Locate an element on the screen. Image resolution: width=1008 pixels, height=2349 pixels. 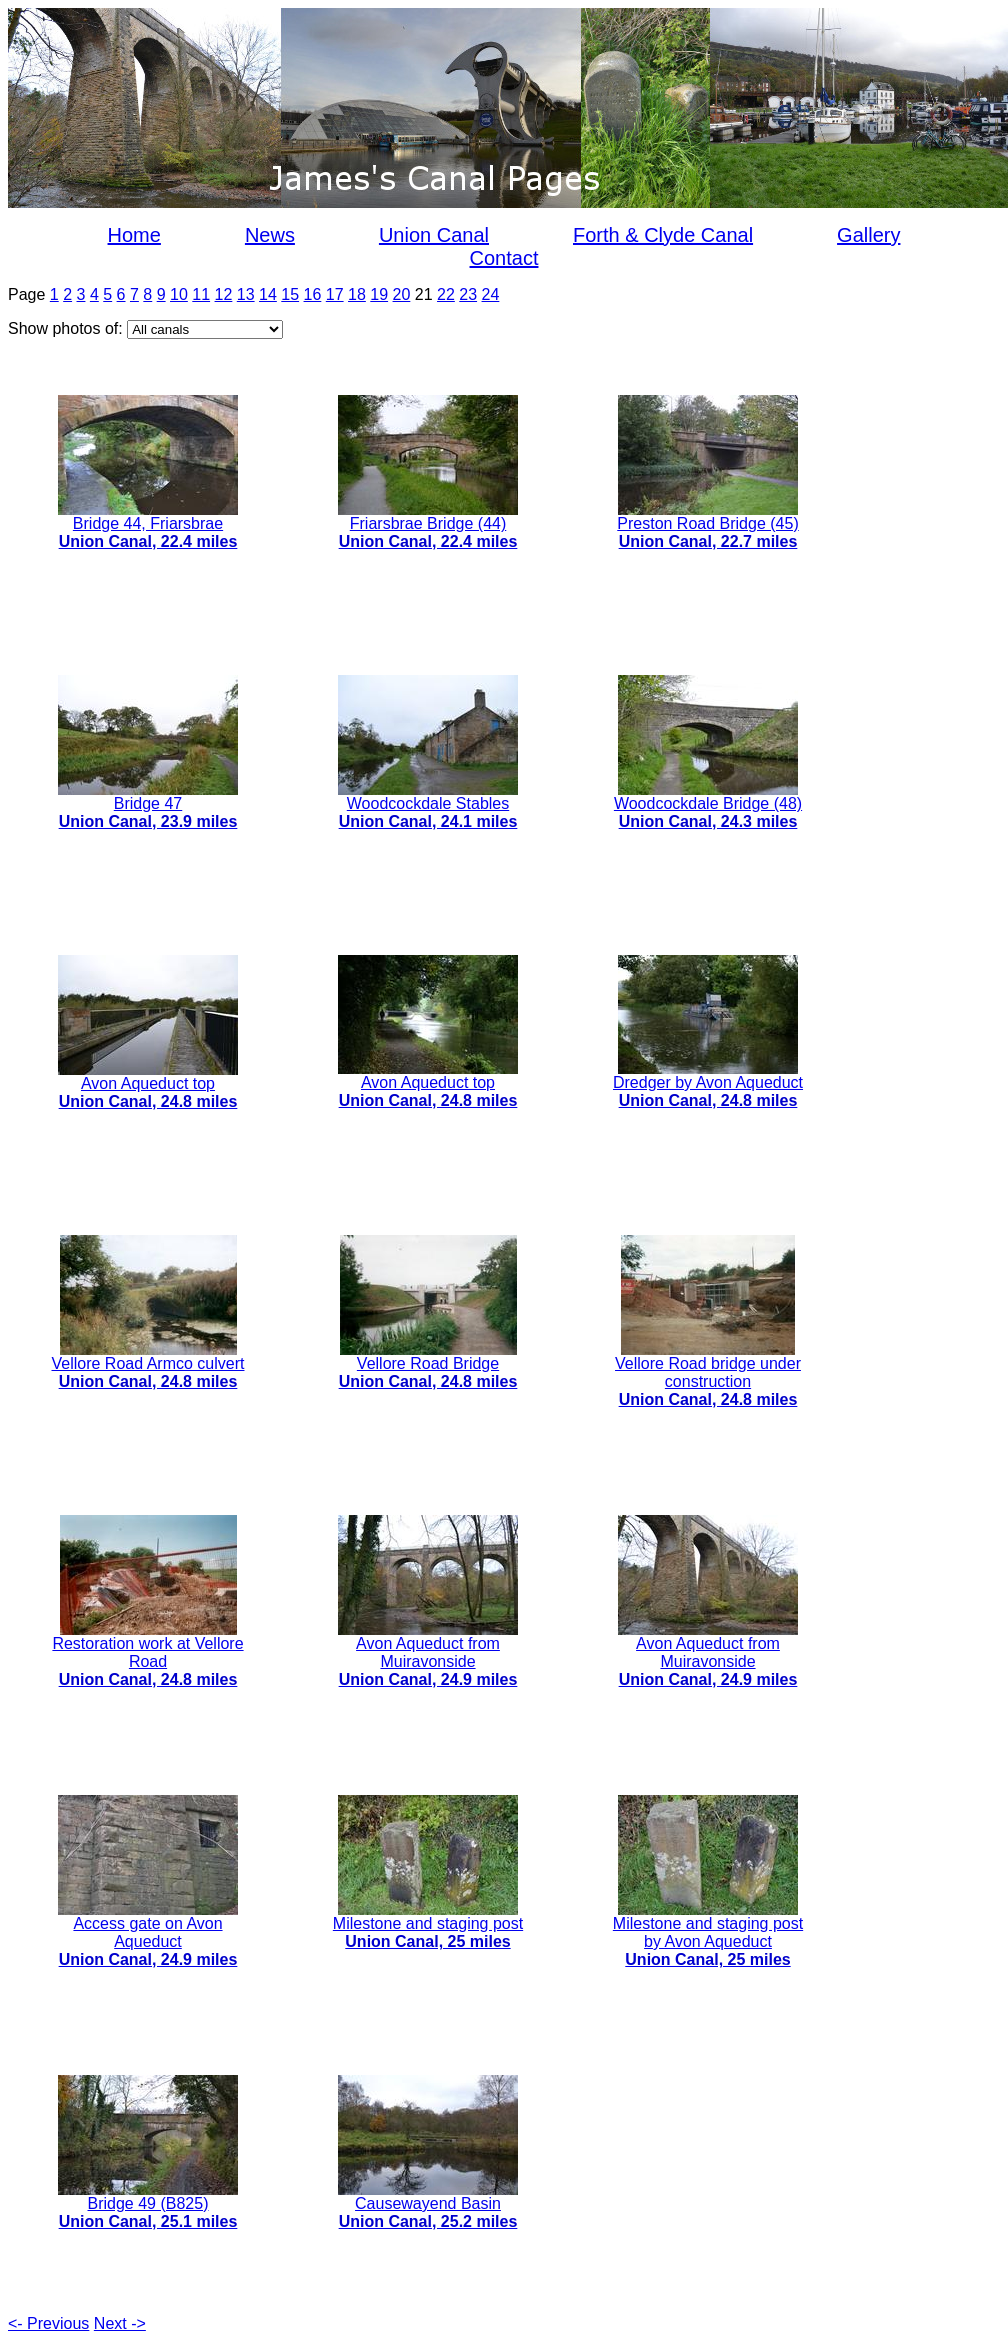
20 is located at coordinates (402, 294).